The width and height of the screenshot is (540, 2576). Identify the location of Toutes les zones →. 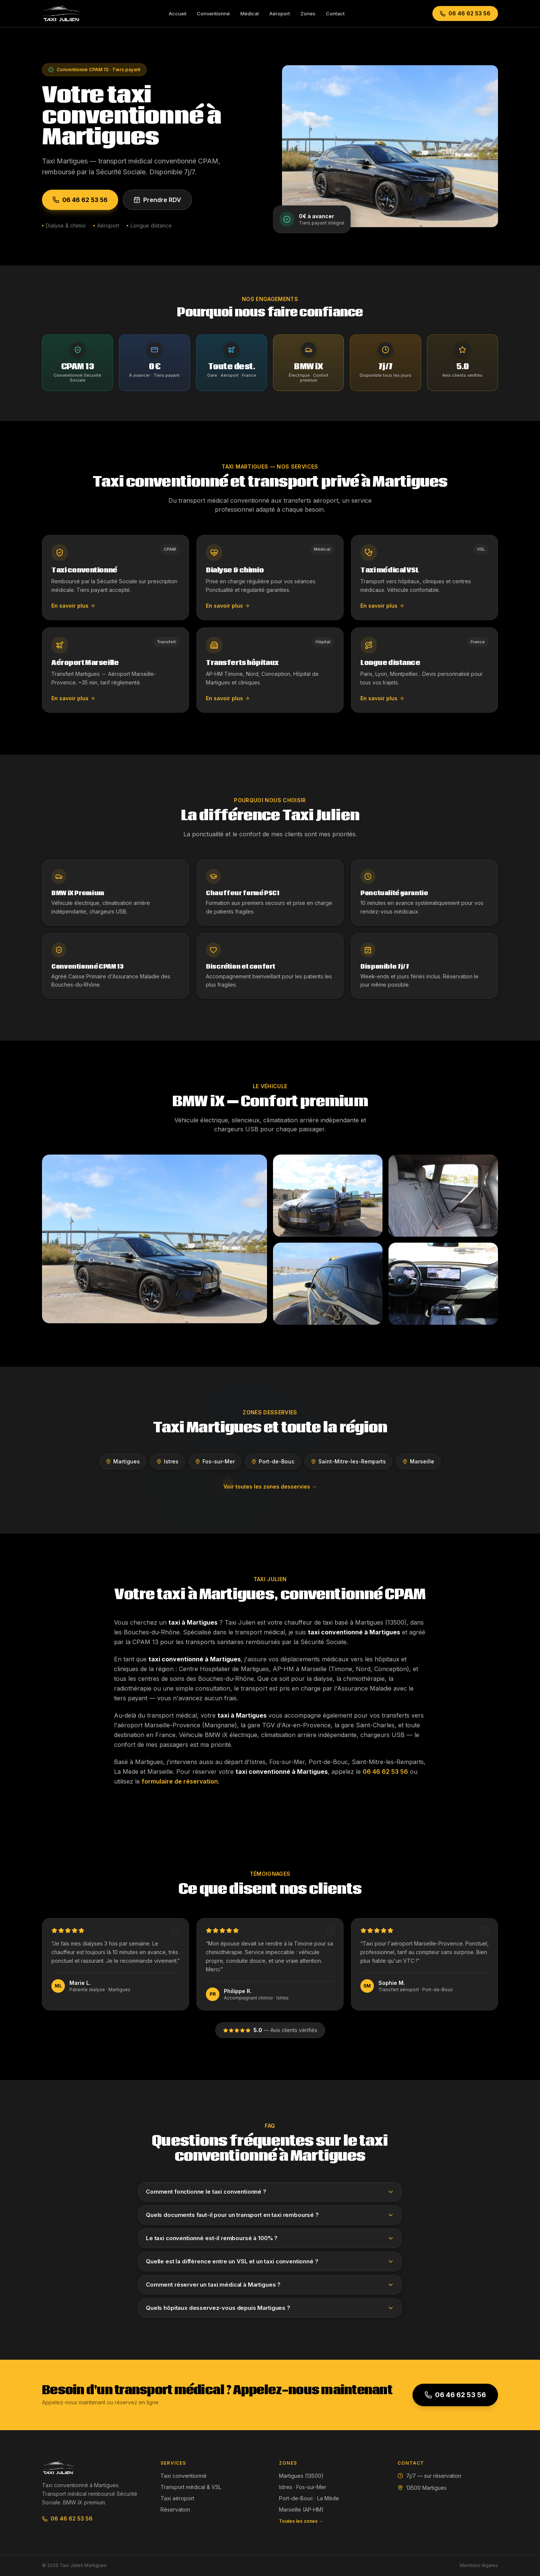
(301, 2521).